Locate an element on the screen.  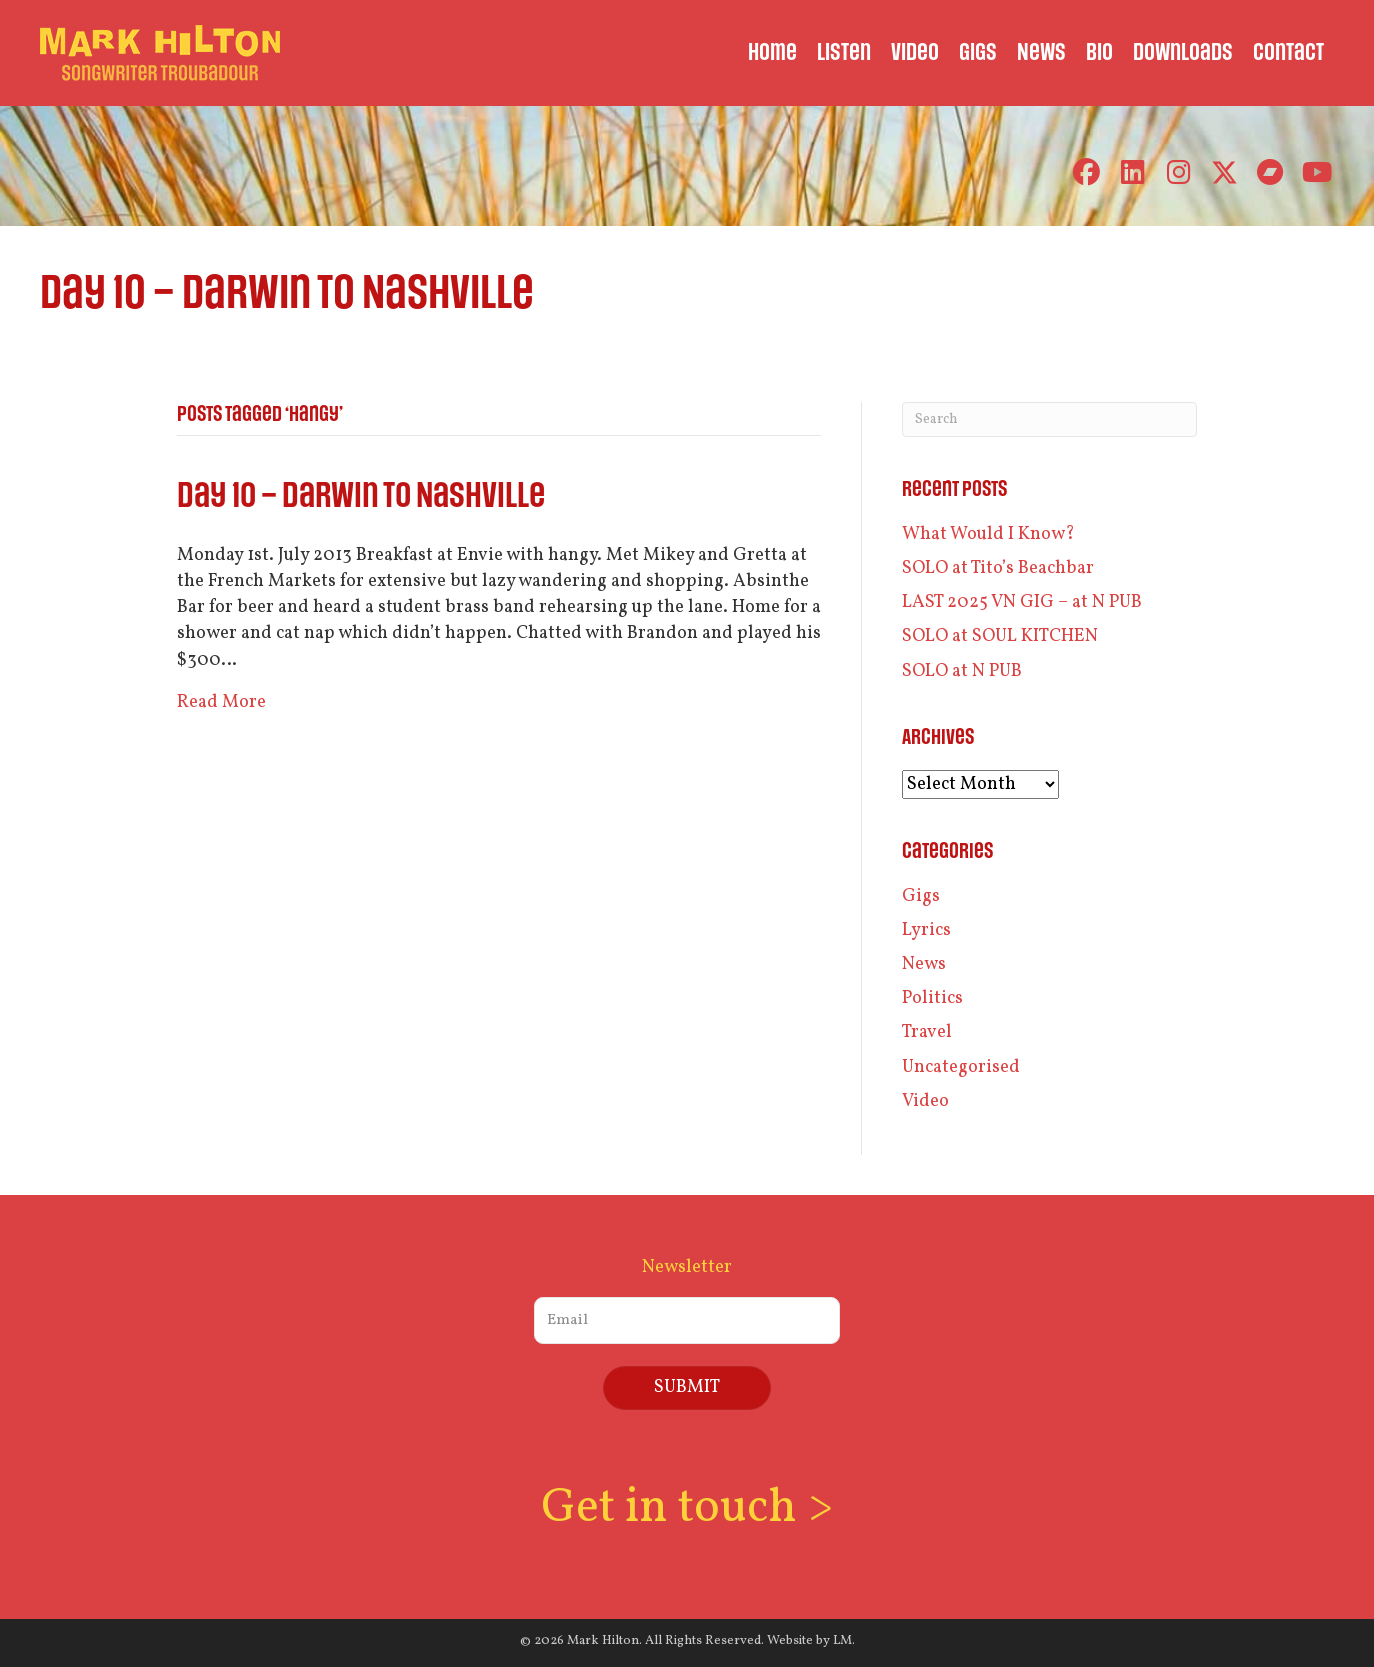
[button] is located at coordinates (1086, 172).